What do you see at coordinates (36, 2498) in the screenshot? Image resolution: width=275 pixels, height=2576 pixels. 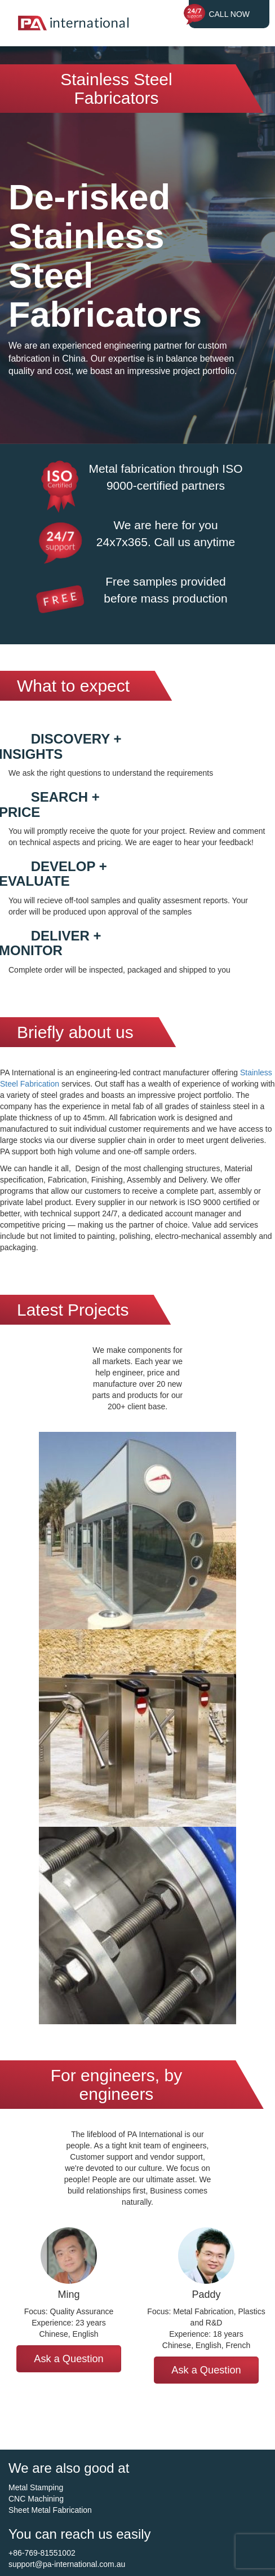 I see `CNC Machining` at bounding box center [36, 2498].